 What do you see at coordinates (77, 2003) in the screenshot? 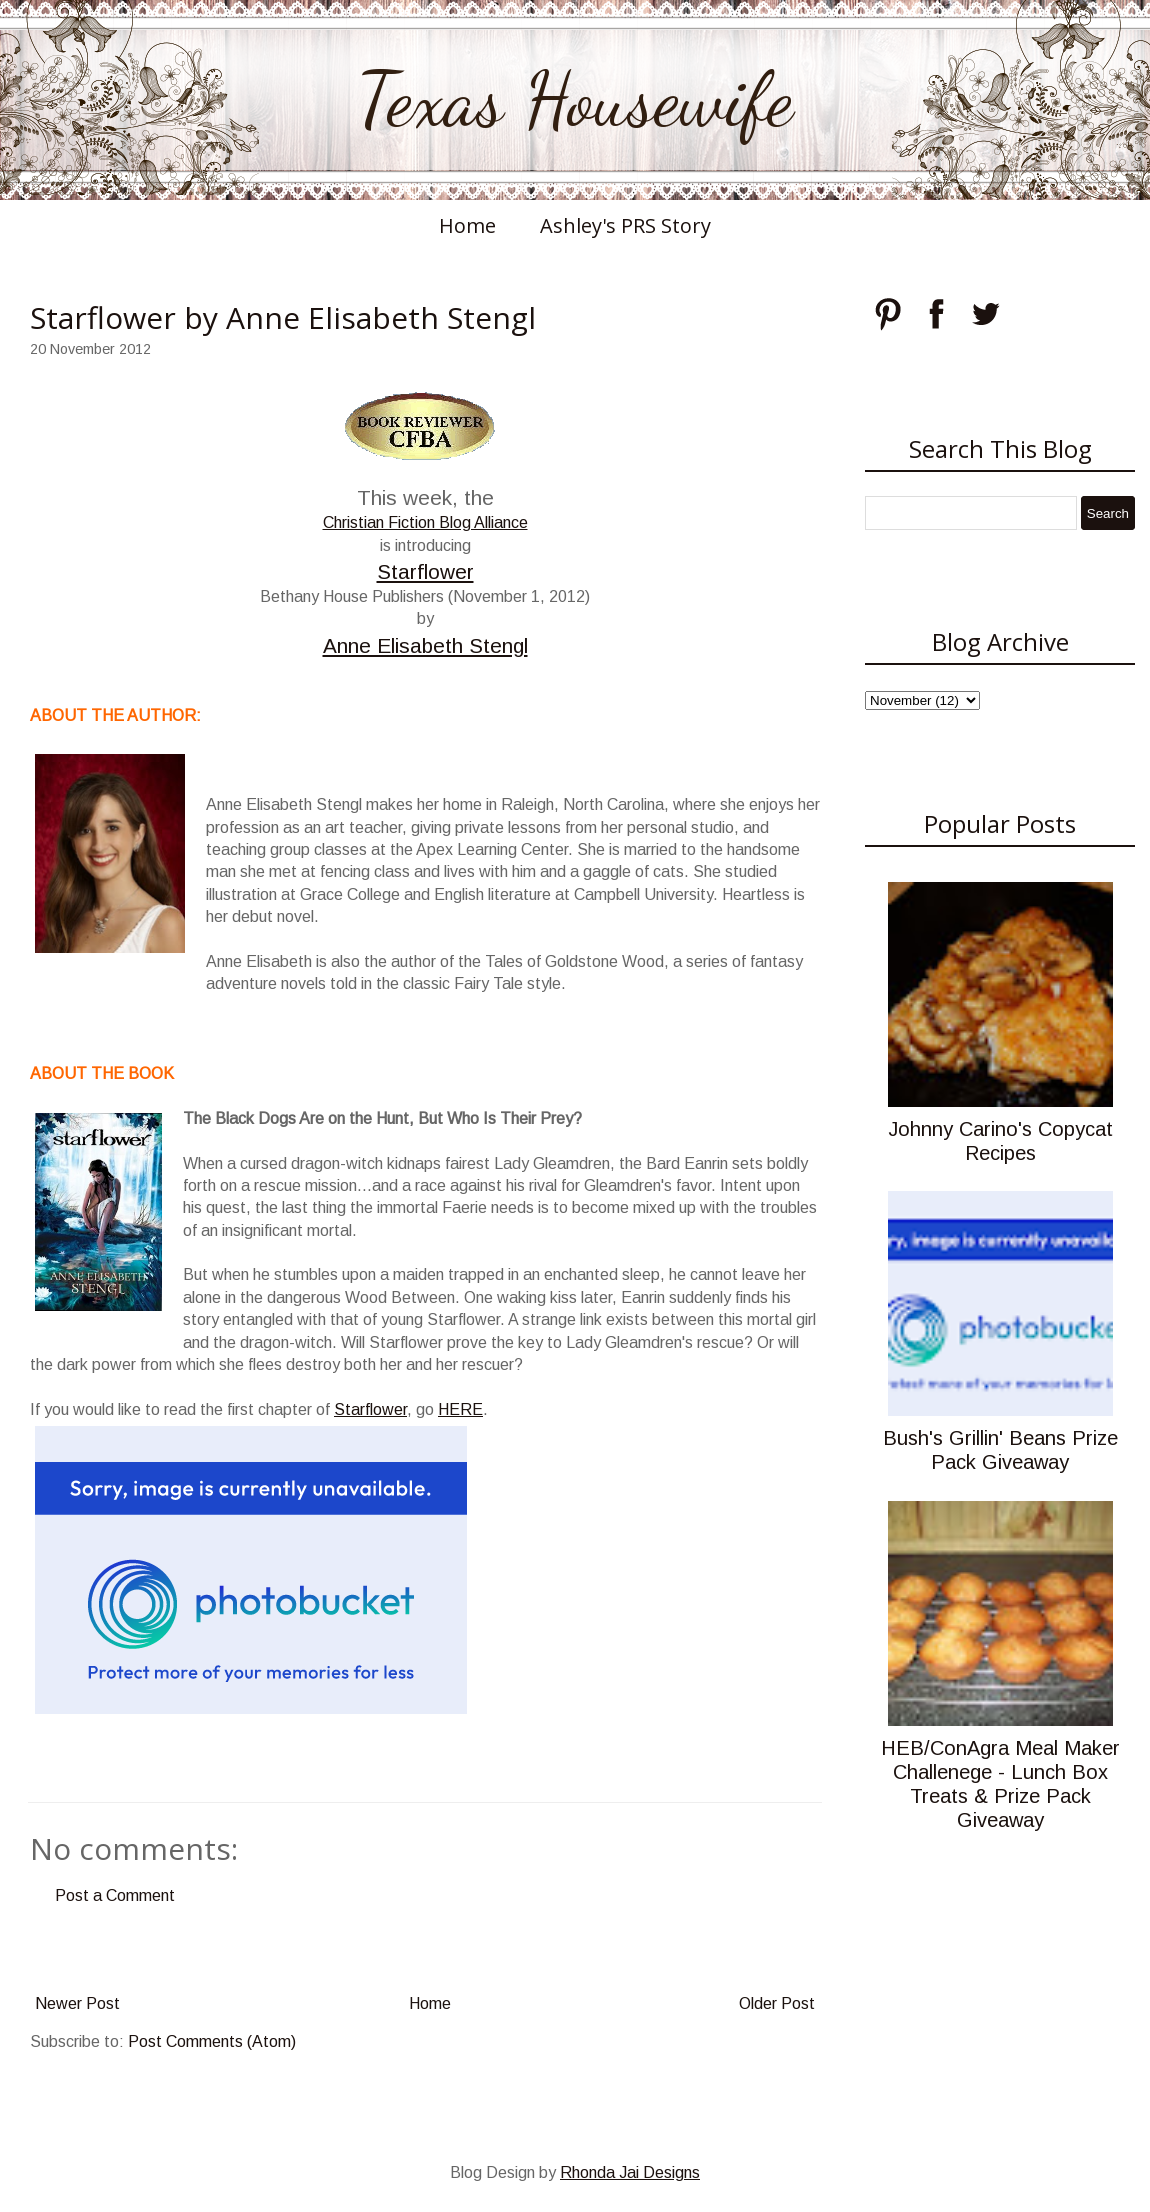
I see `Newer Post` at bounding box center [77, 2003].